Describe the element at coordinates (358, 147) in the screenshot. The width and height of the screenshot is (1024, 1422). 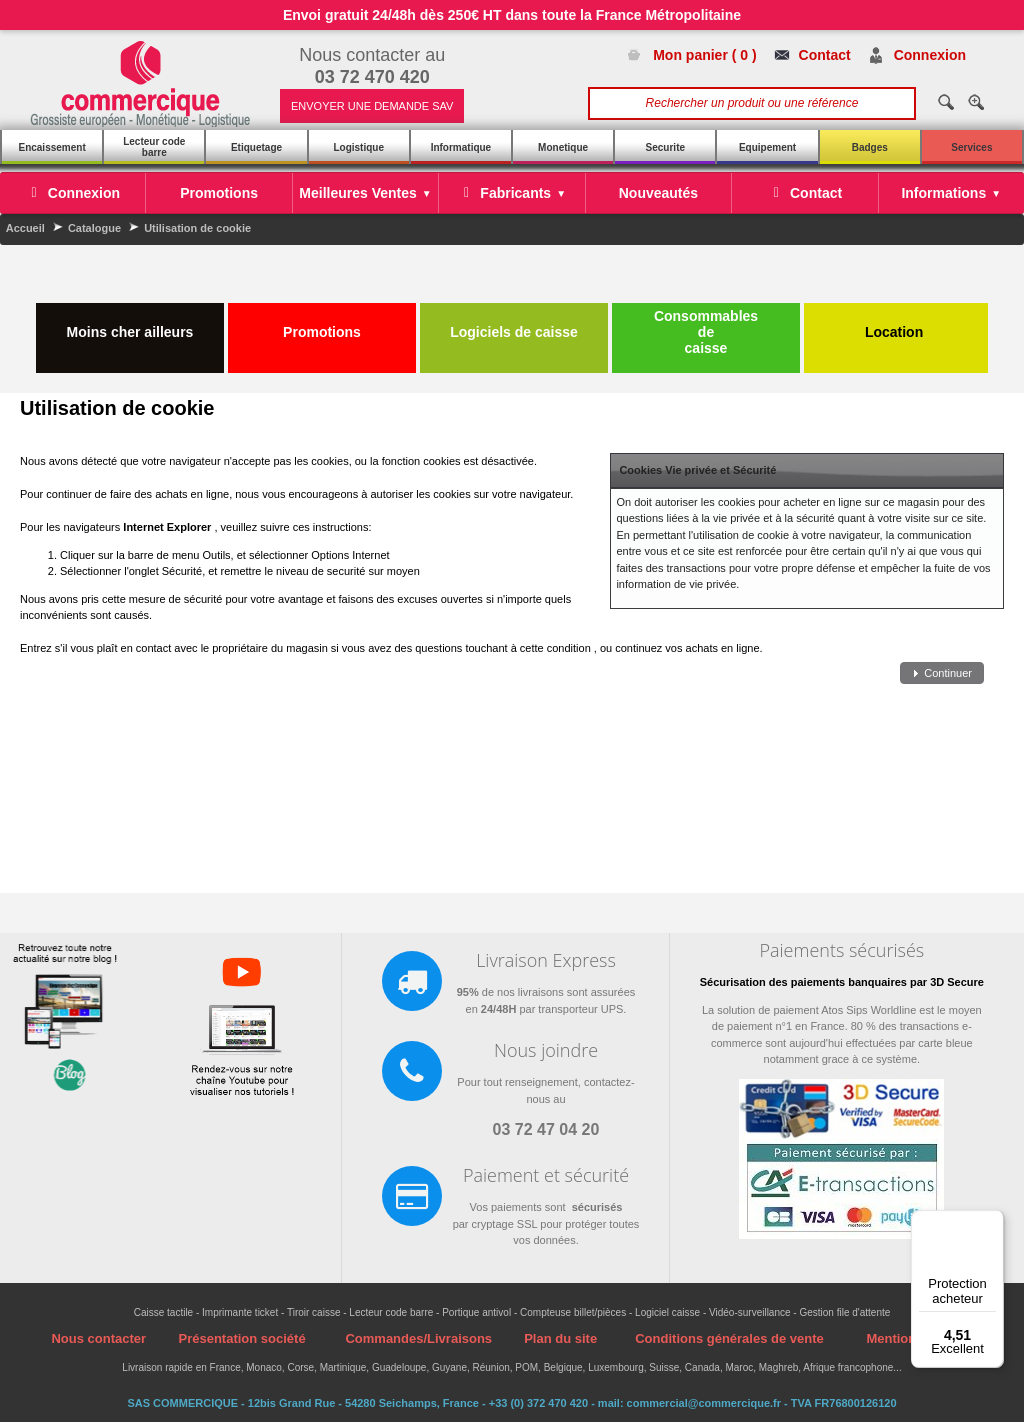
I see `Logistique` at that location.